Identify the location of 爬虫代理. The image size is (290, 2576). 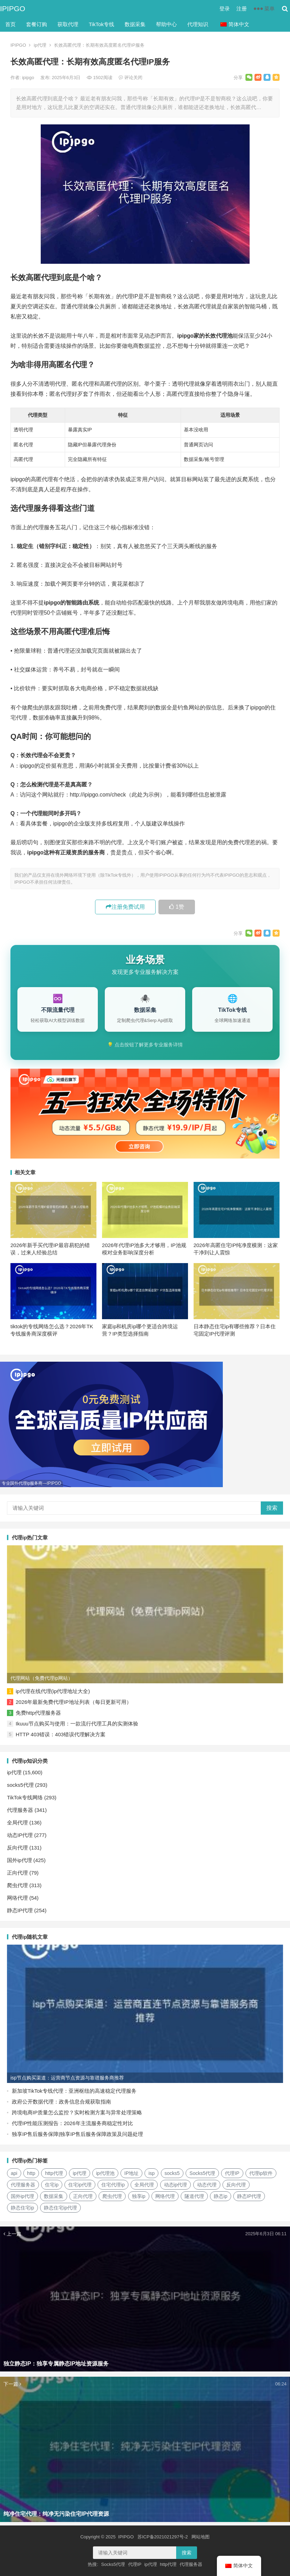
(17, 1885).